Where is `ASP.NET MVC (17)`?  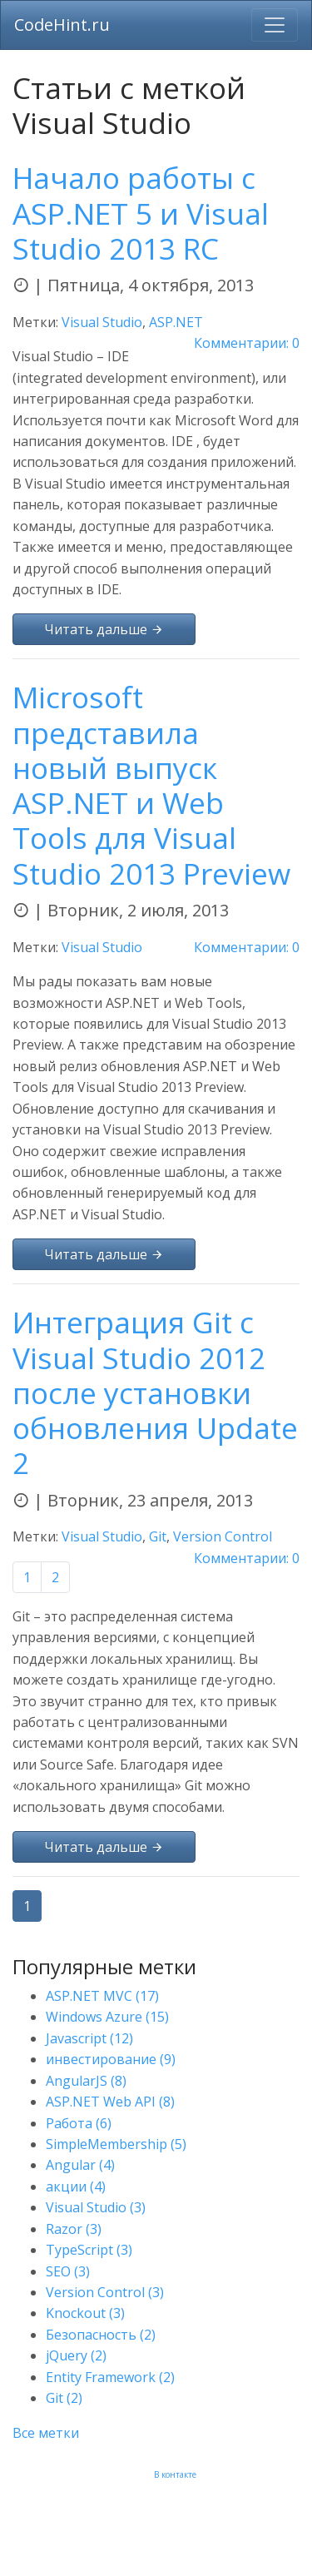
ASP.NET MVC (17) is located at coordinates (102, 1996).